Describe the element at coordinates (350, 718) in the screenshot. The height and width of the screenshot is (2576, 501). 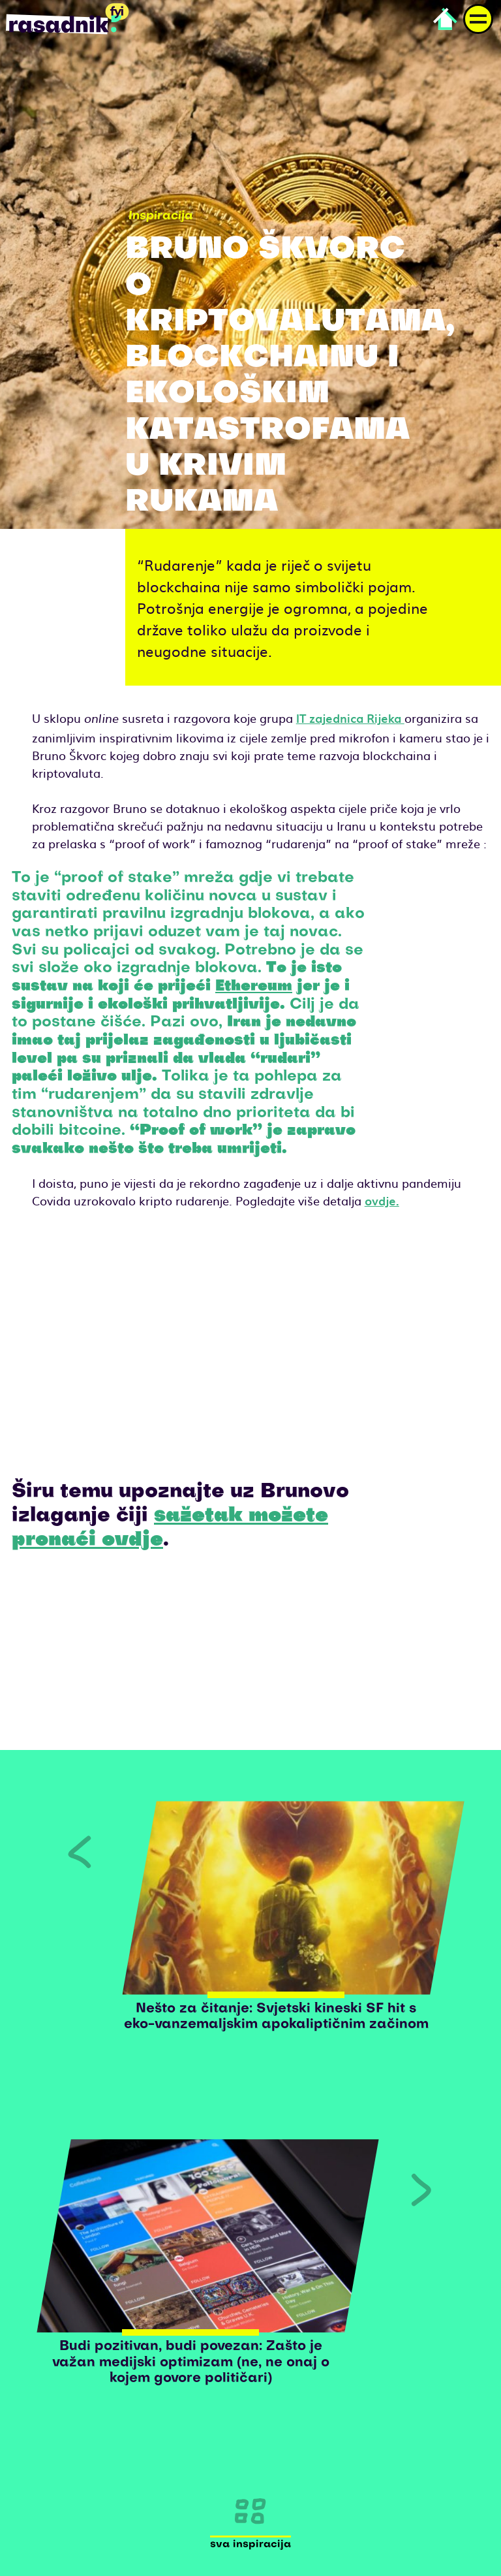
I see `IT zajednica Rijeka` at that location.